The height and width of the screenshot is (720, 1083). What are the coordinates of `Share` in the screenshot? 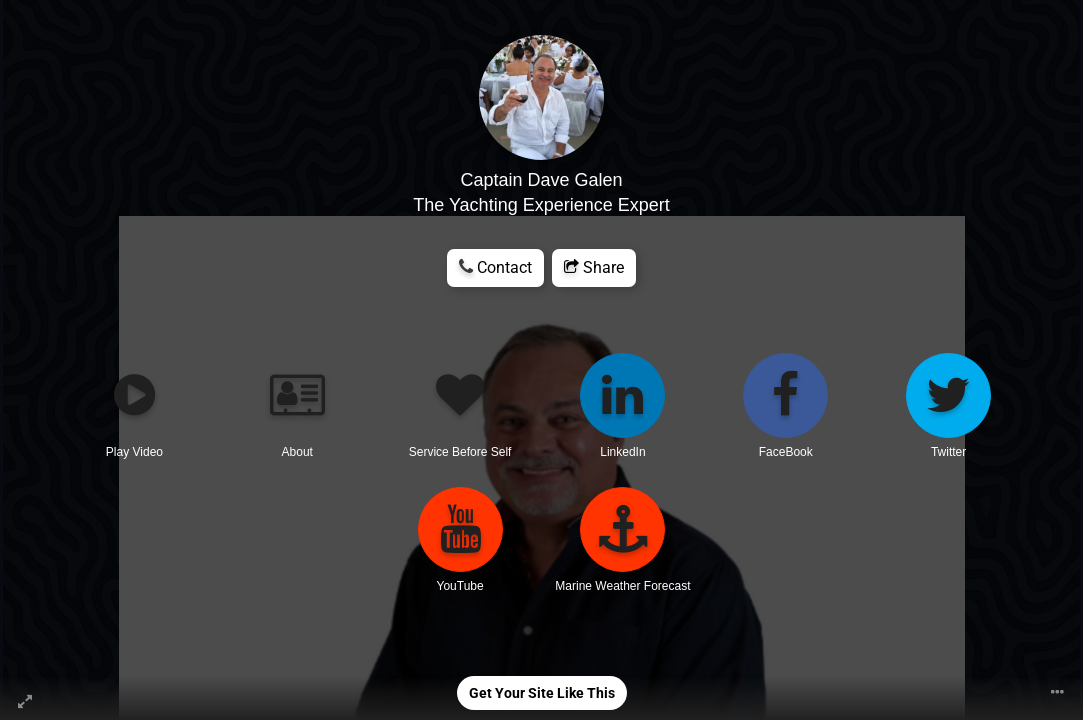 It's located at (594, 267).